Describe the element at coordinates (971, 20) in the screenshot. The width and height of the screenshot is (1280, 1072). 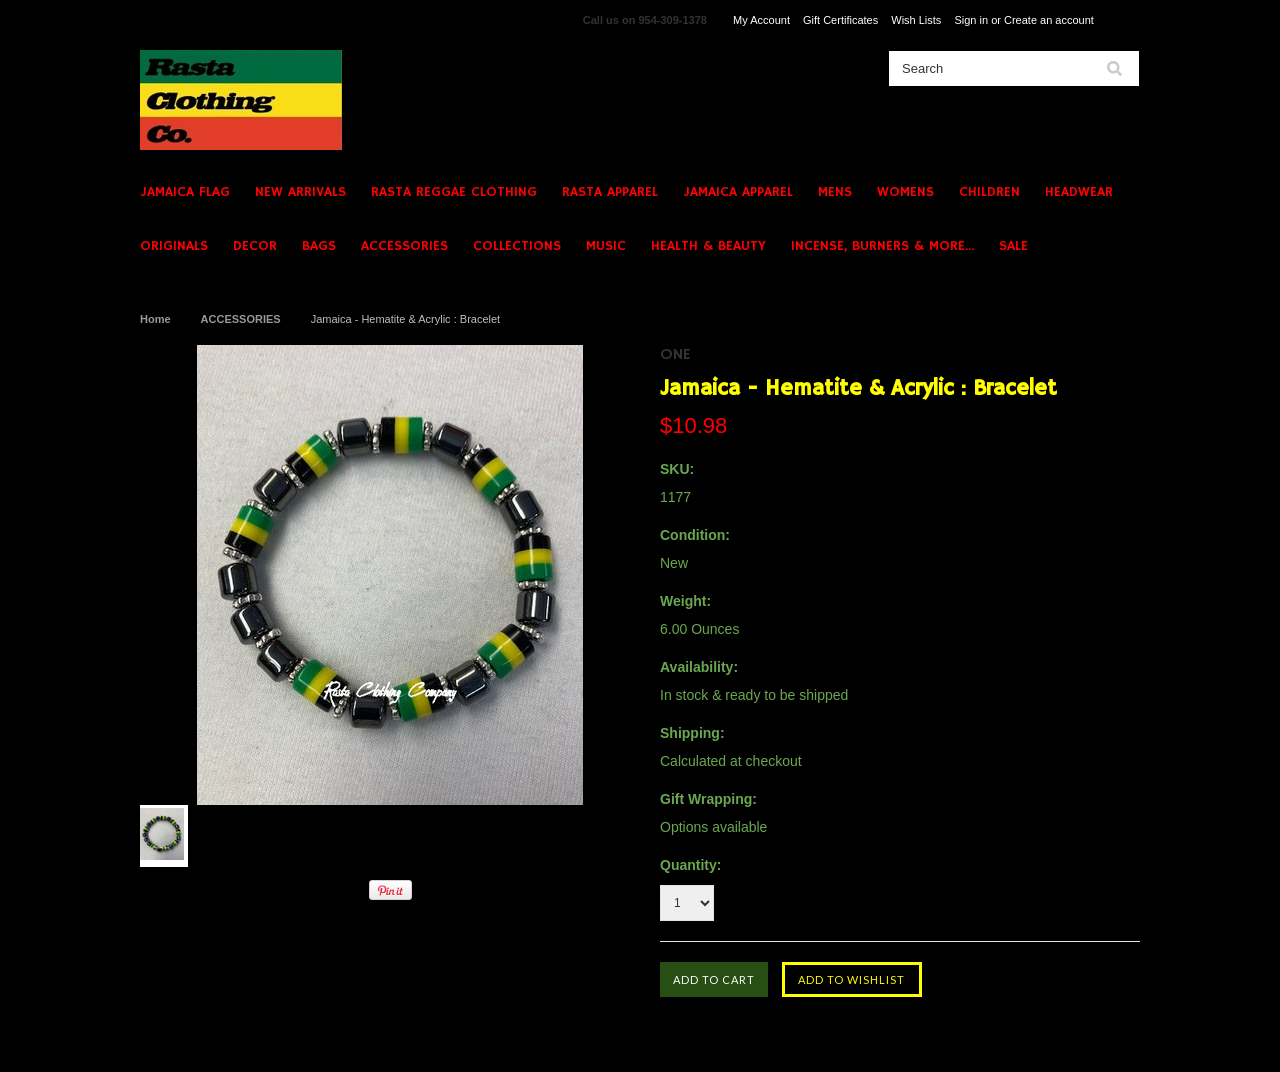
I see `Sign in` at that location.